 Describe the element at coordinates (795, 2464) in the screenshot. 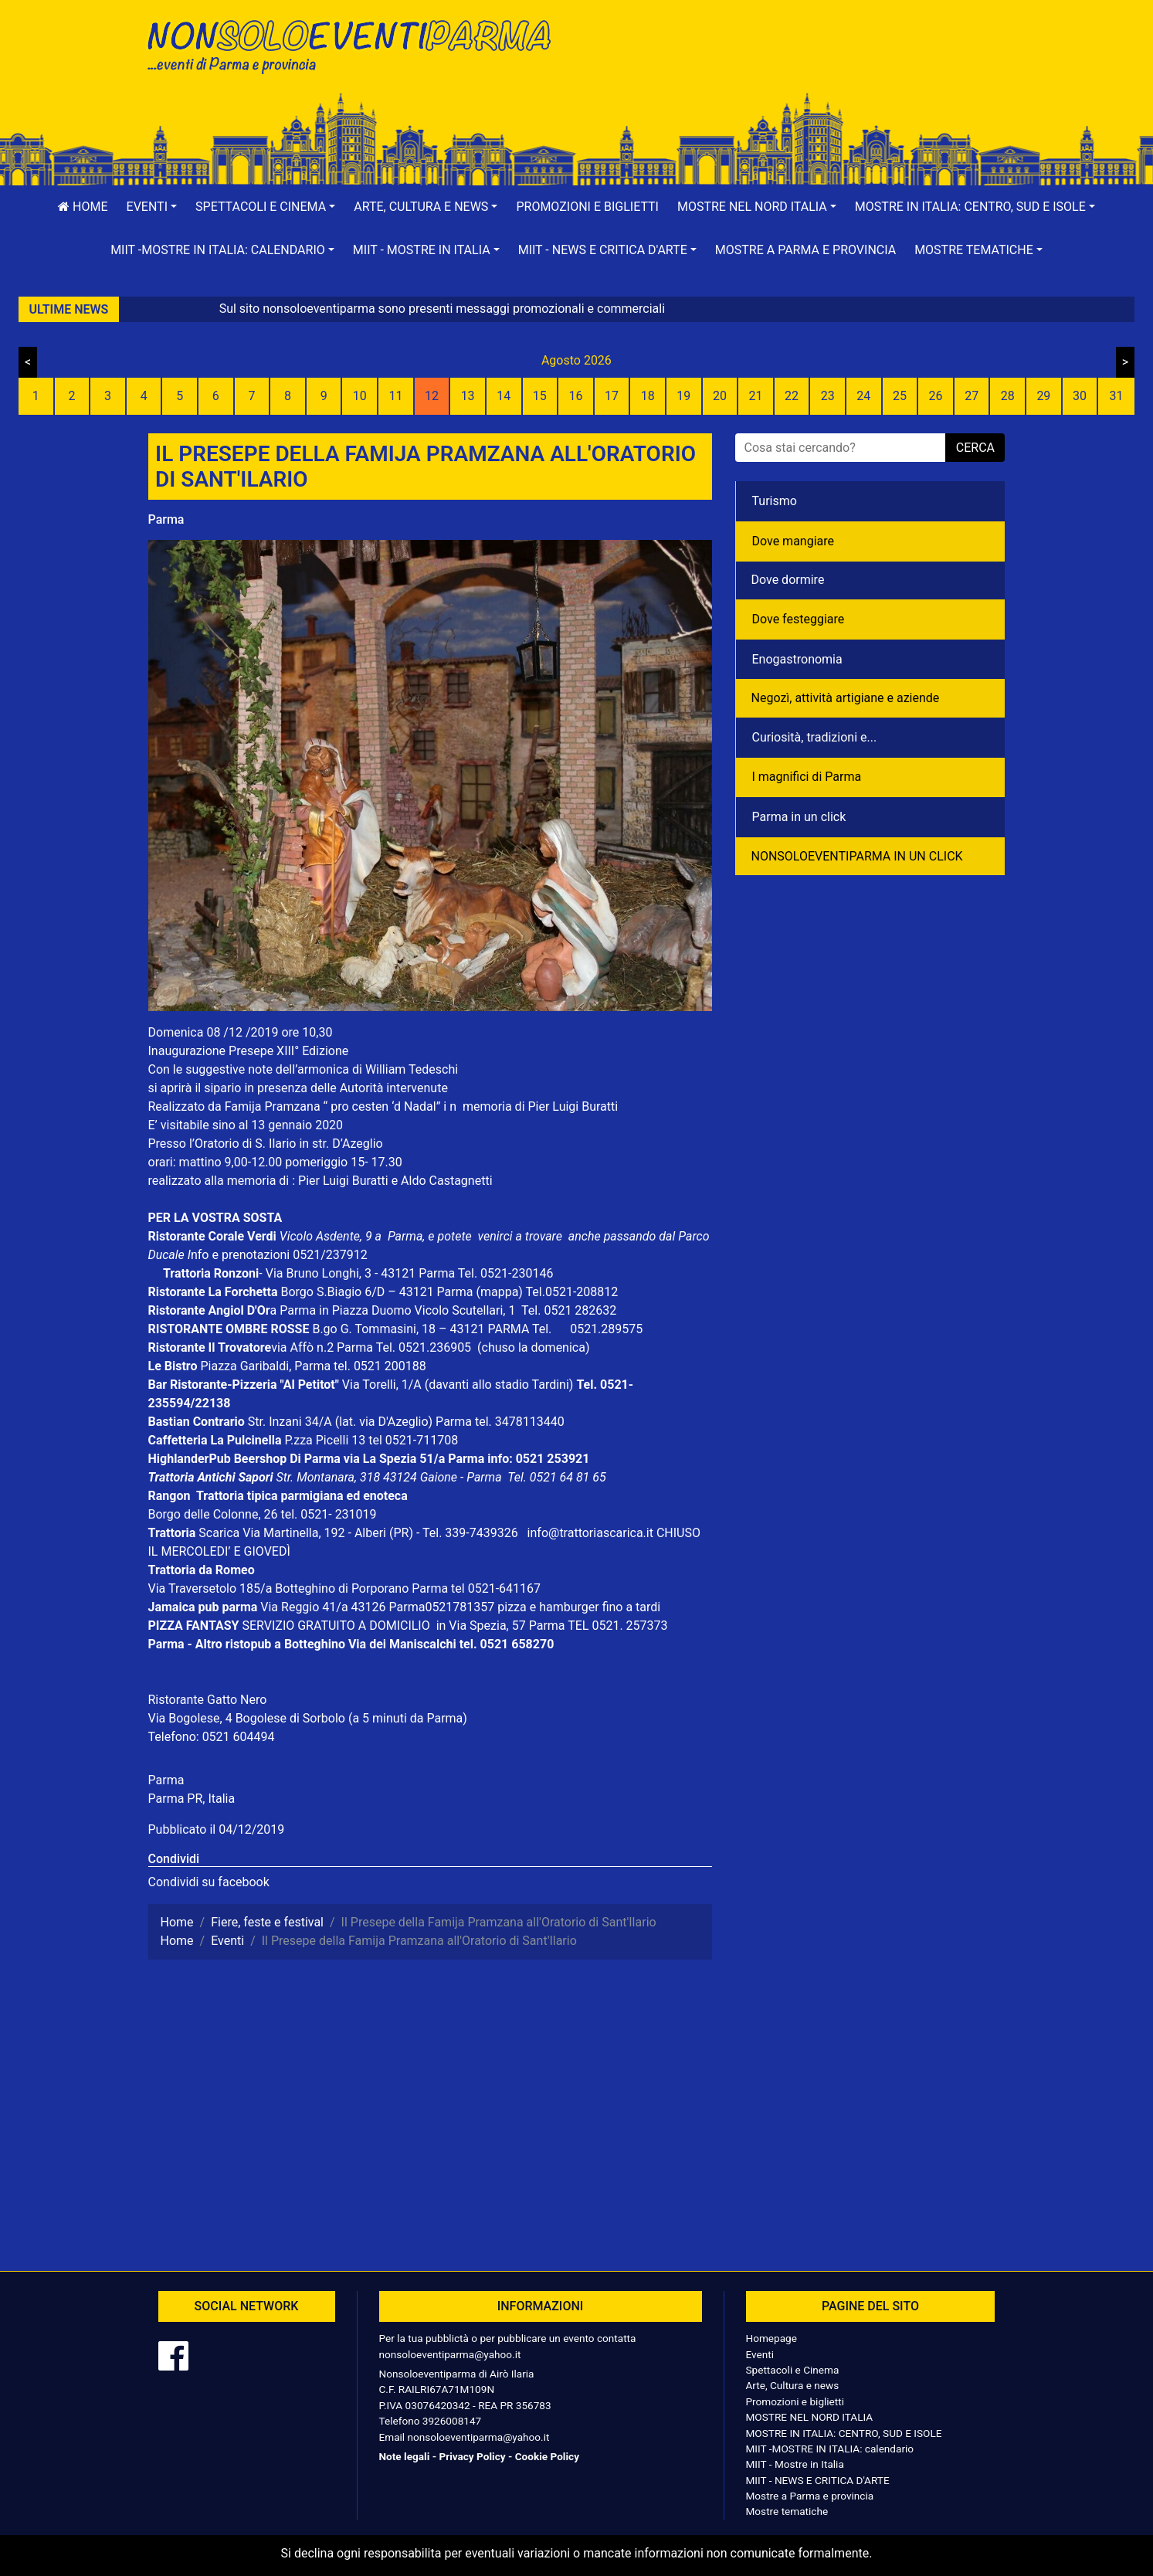

I see `MIIT - Mostre in Italia` at that location.